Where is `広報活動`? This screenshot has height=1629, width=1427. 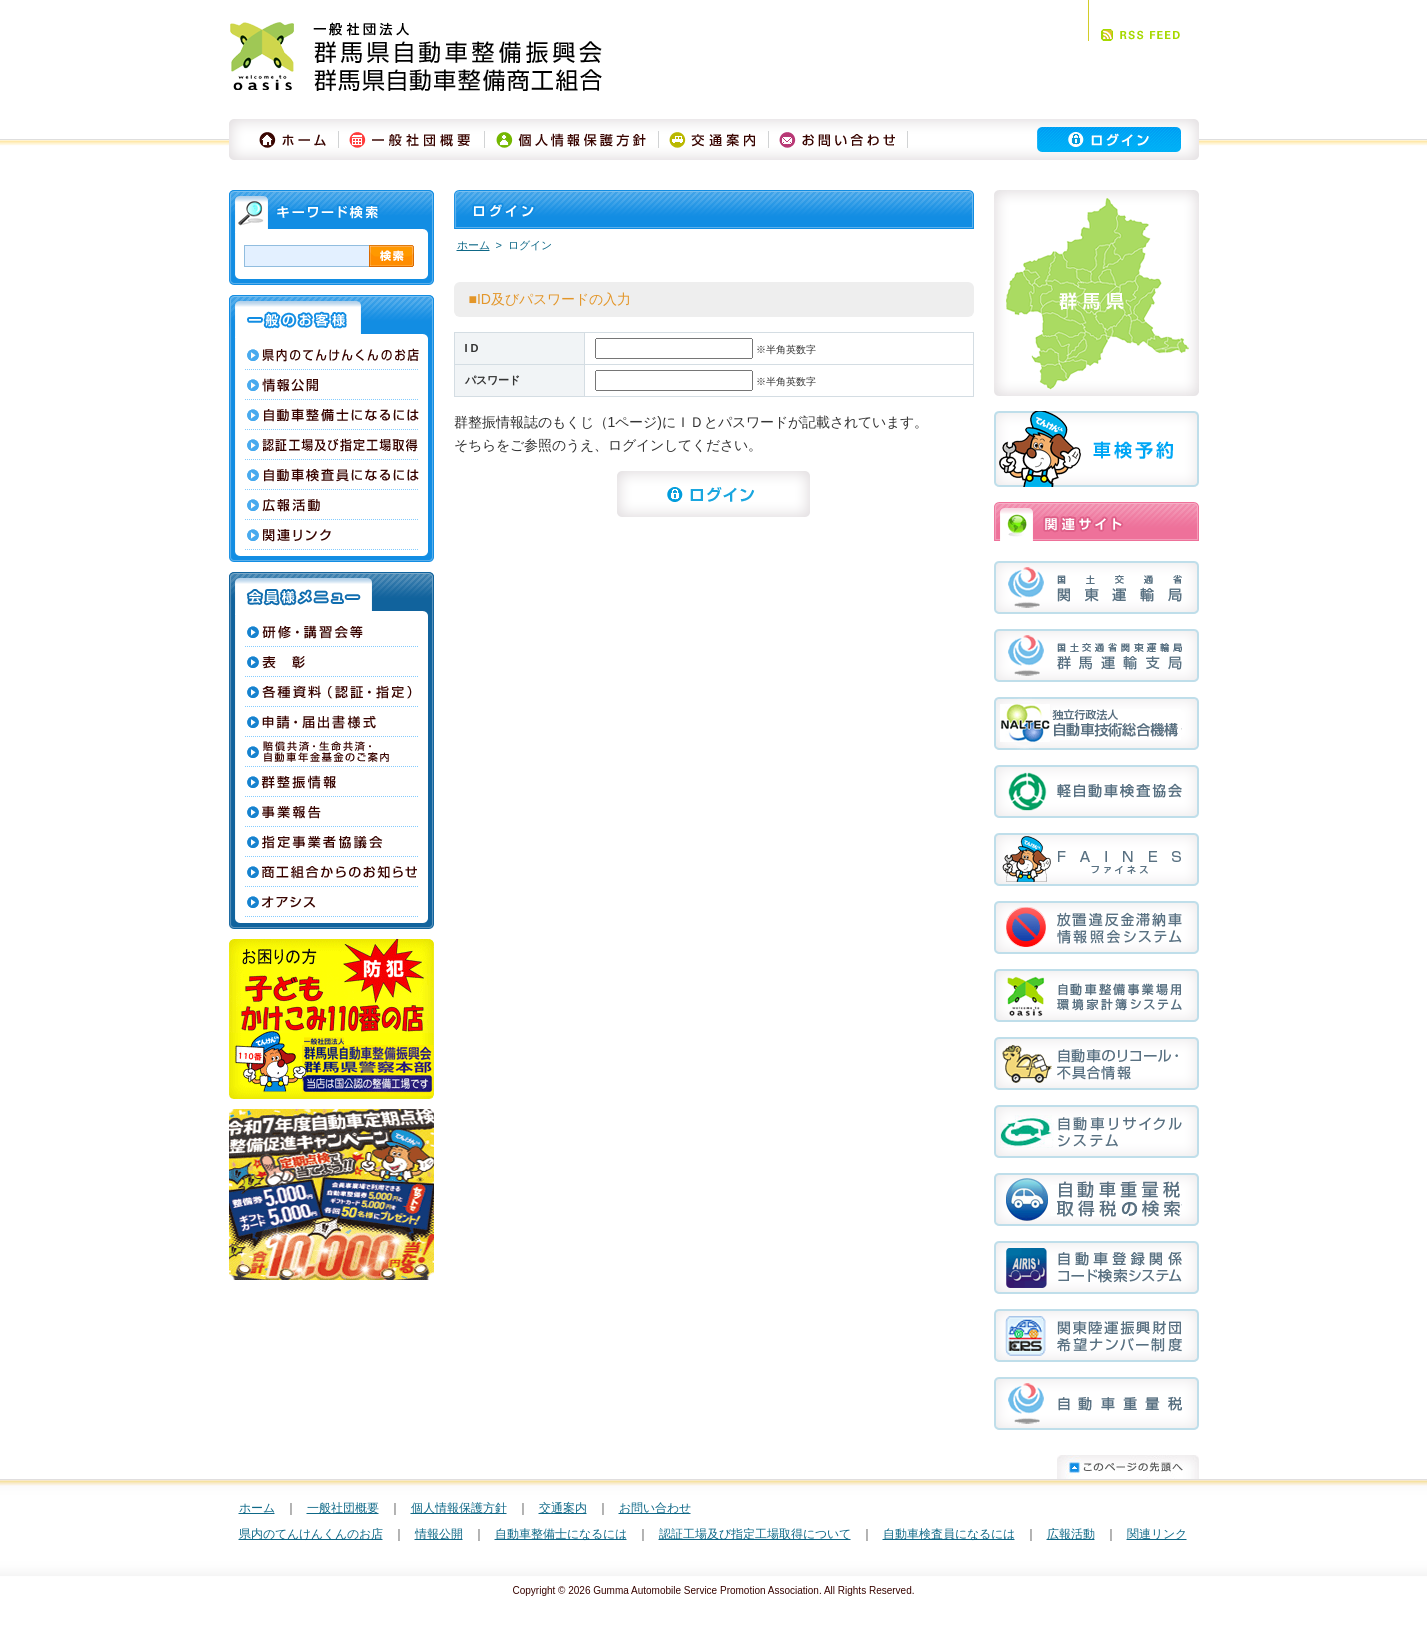 広報活動 is located at coordinates (1071, 1534).